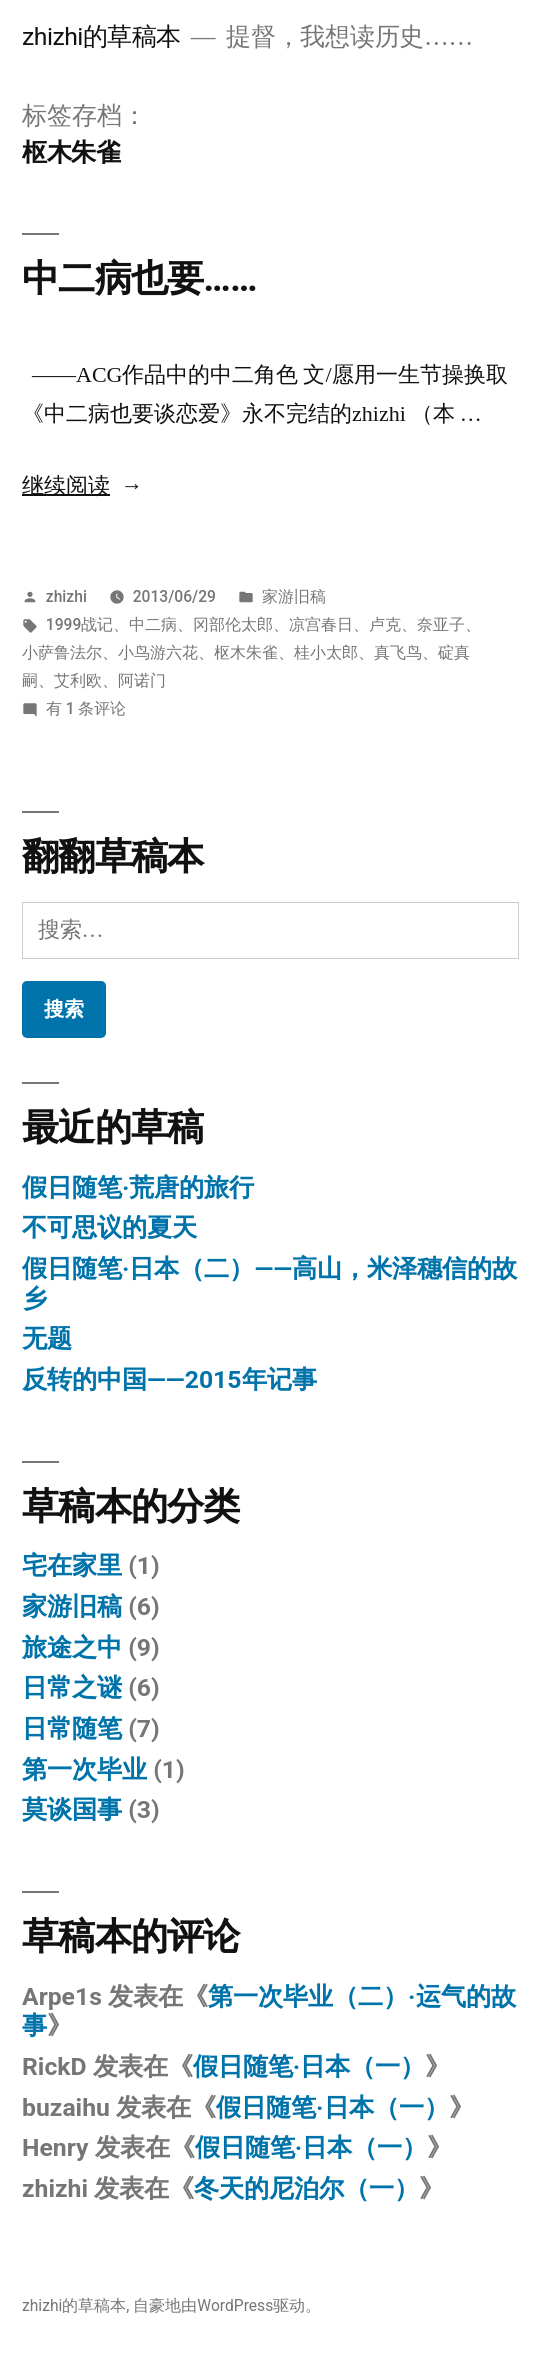 This screenshot has width=541, height=2364. I want to click on zhizhi的草稿本, so click(101, 36).